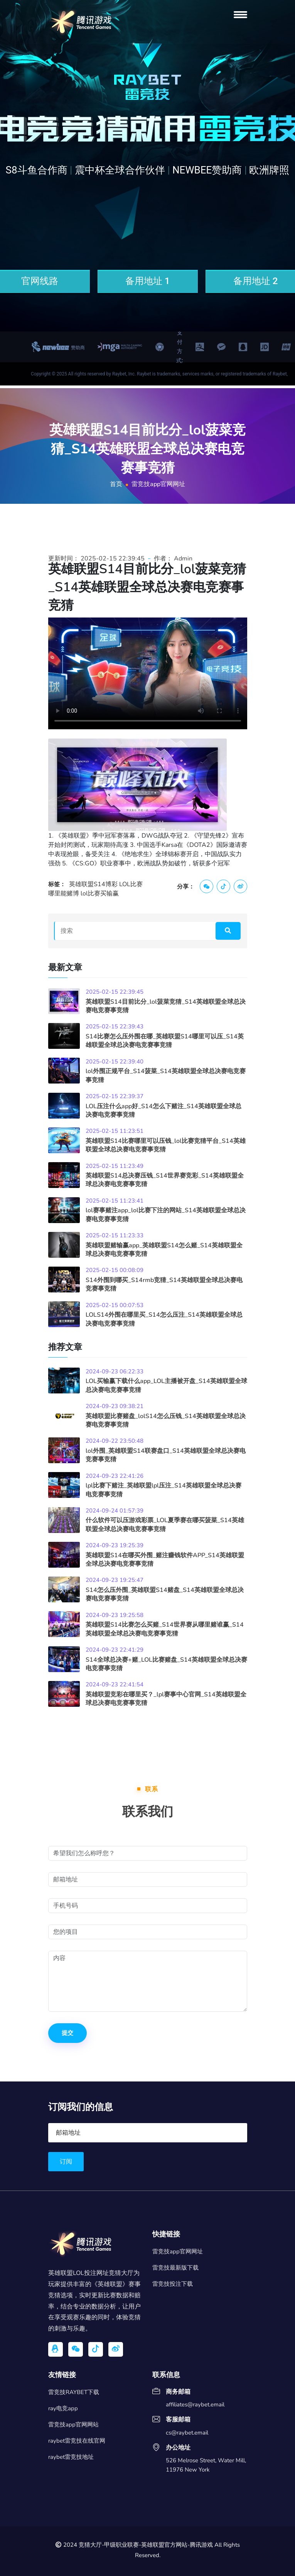 The image size is (295, 2576). Describe the element at coordinates (166, 1385) in the screenshot. I see `LOL买输赢下载什么app_LOL主播被开盘_S14英雄联盟全球总决赛电竞赛事竞猜` at that location.